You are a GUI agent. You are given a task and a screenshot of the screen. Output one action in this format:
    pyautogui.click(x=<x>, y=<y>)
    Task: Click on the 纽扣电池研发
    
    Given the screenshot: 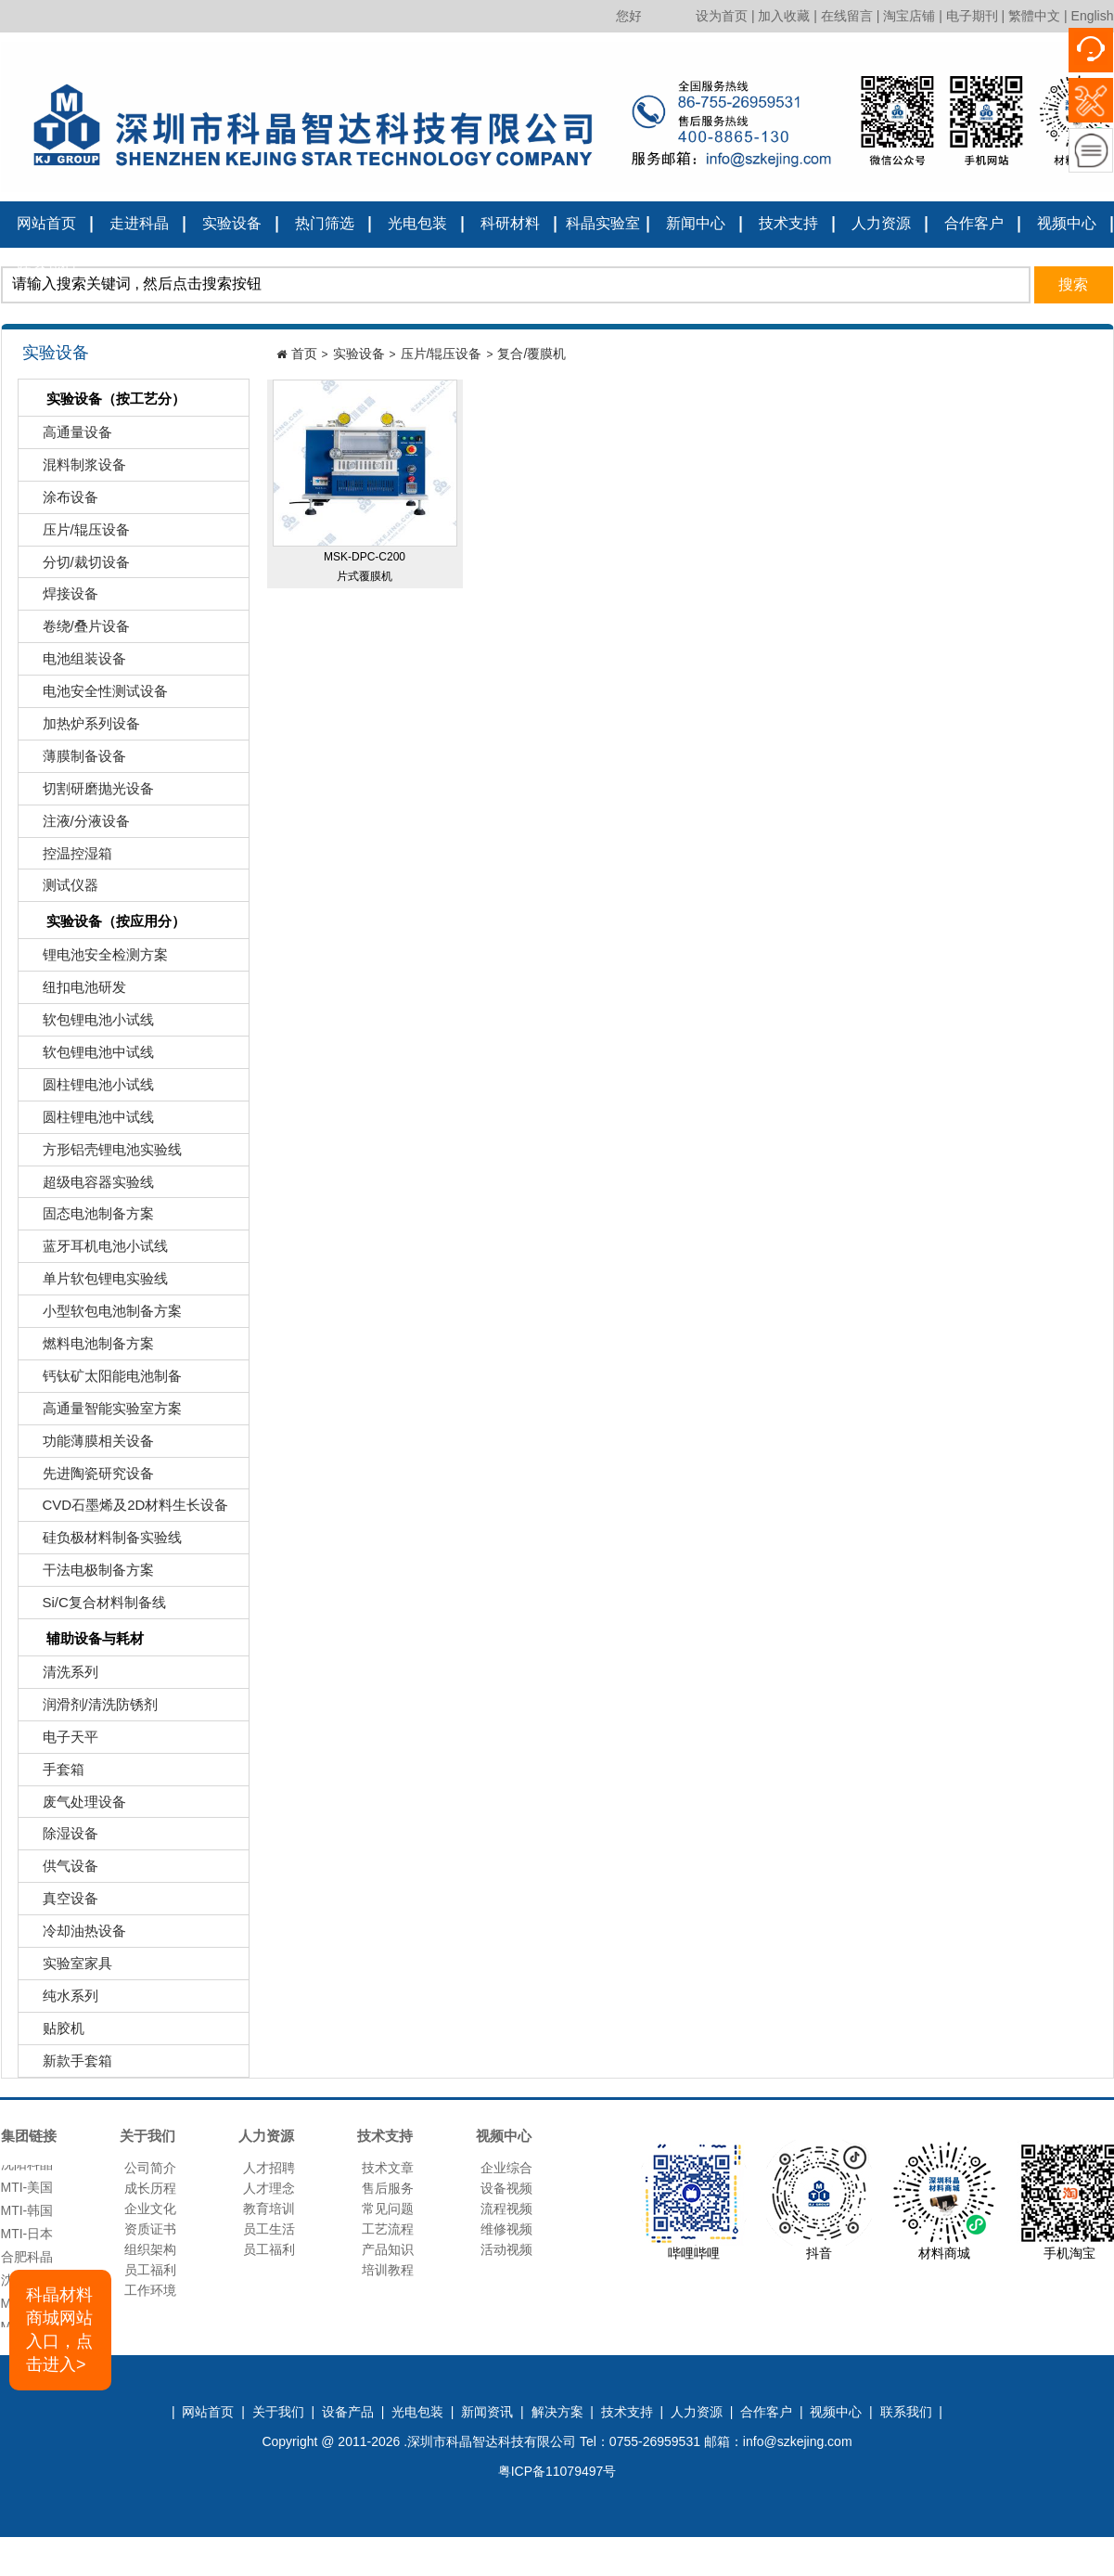 What is the action you would take?
    pyautogui.click(x=74, y=991)
    